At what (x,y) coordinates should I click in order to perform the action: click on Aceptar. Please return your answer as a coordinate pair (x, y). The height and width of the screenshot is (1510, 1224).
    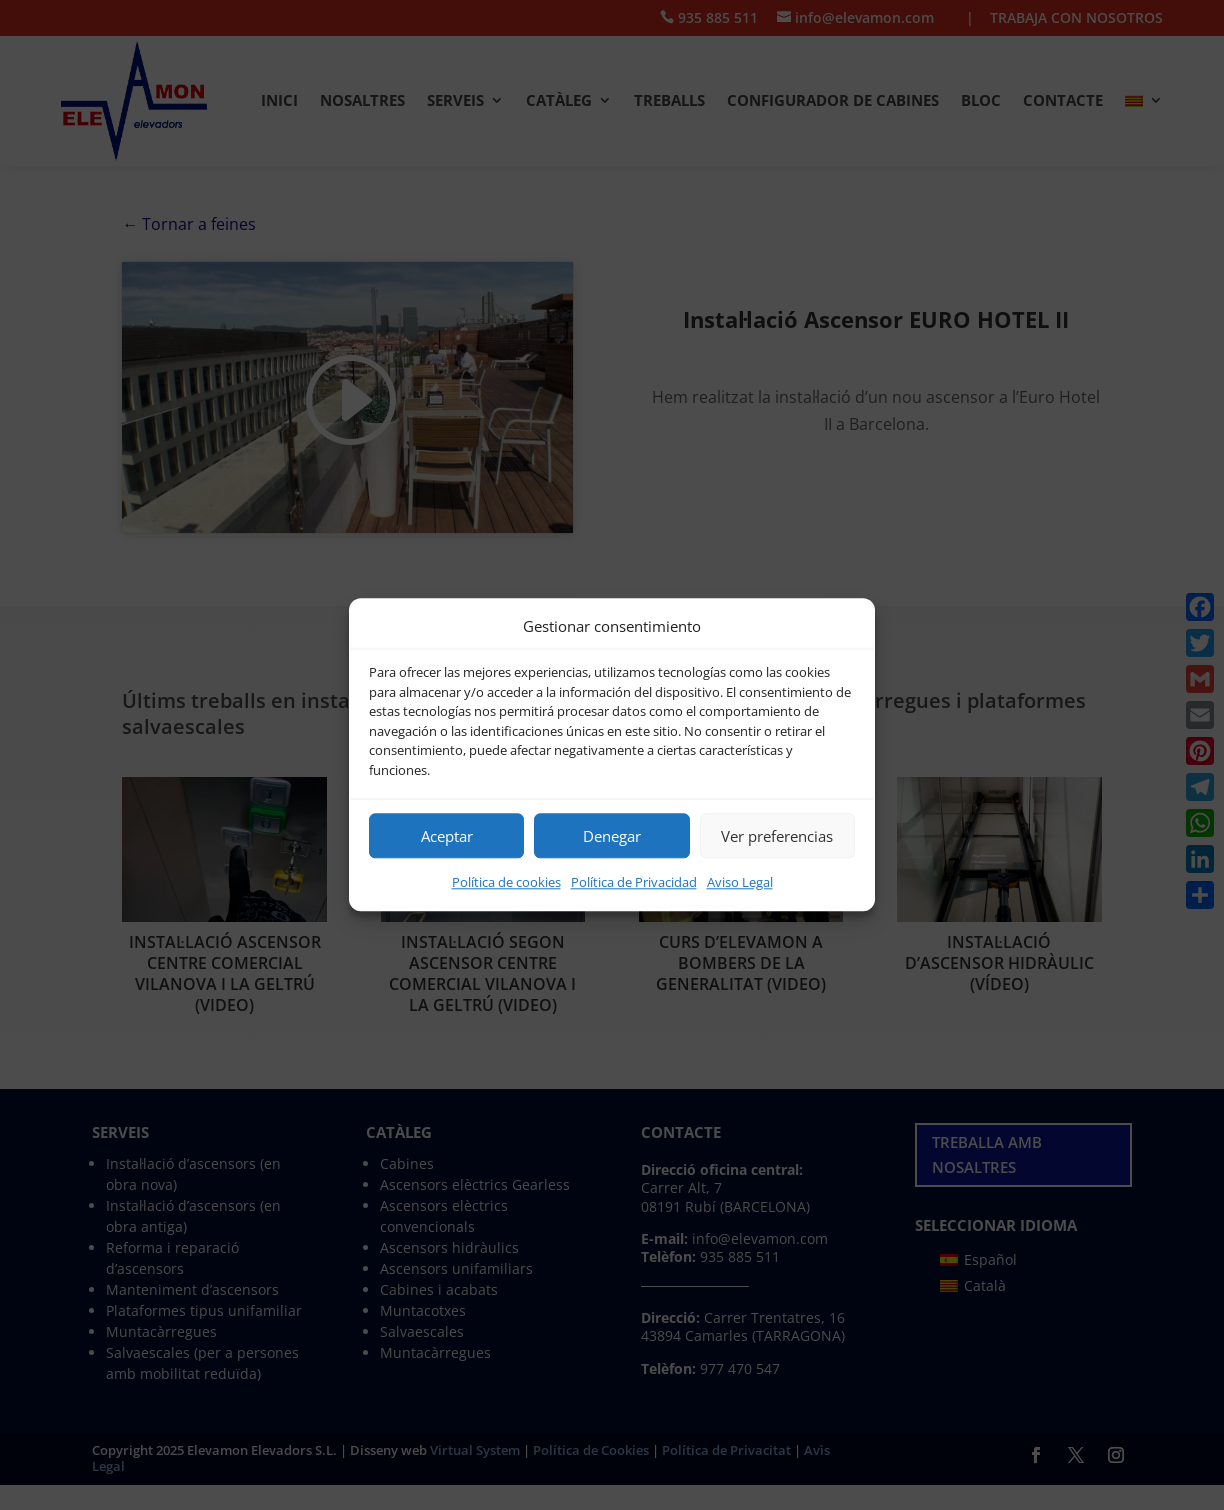
    Looking at the image, I should click on (447, 836).